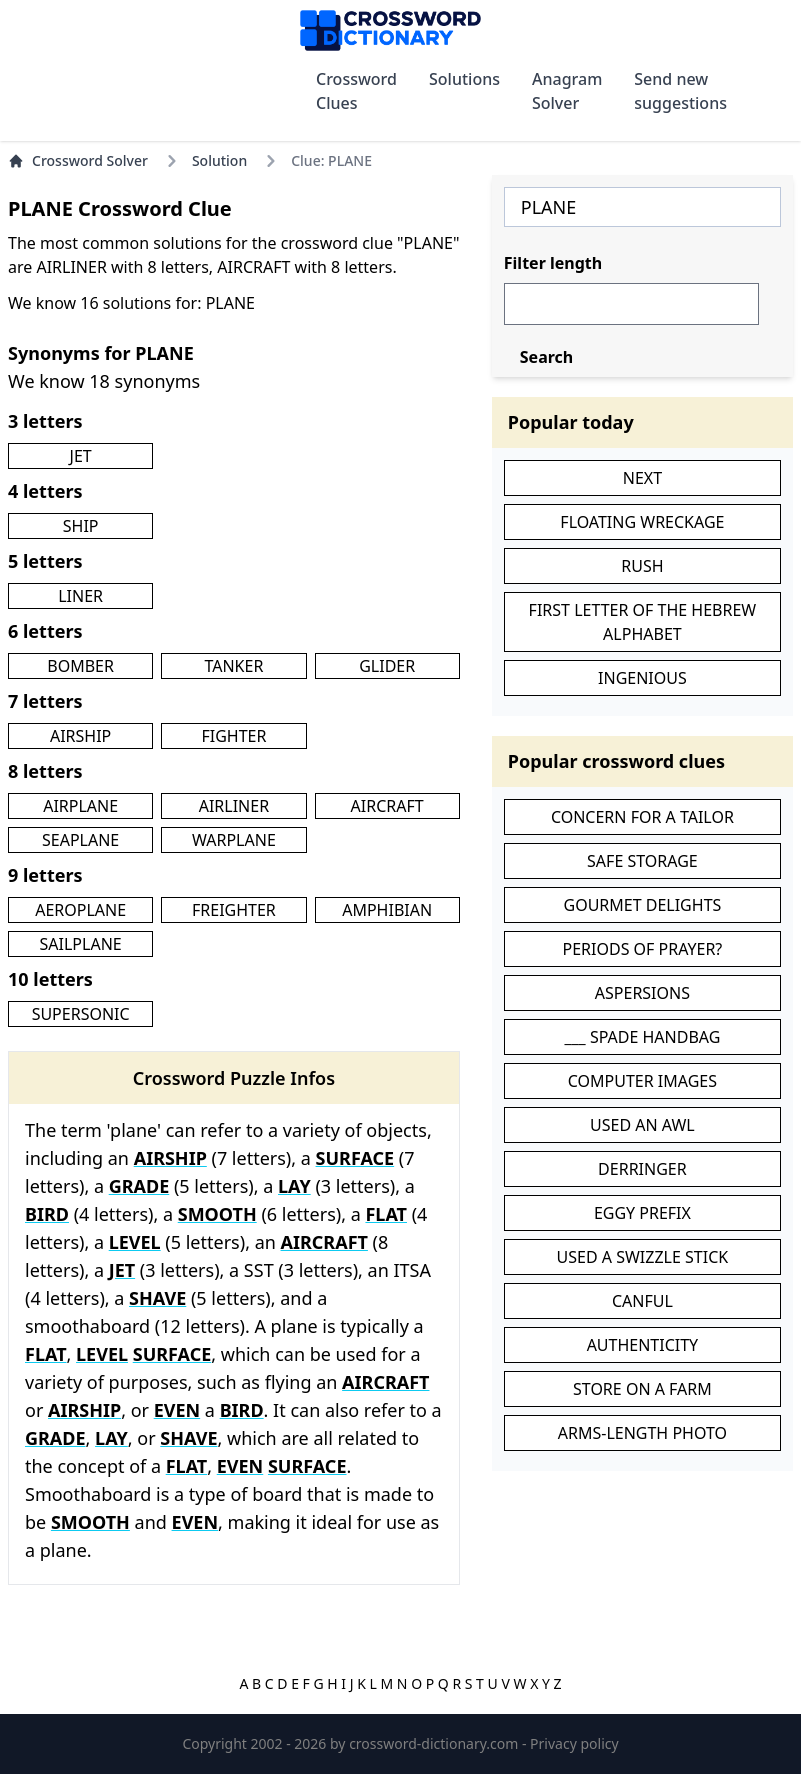 The image size is (801, 1774). What do you see at coordinates (81, 944) in the screenshot?
I see `SAILPLANE` at bounding box center [81, 944].